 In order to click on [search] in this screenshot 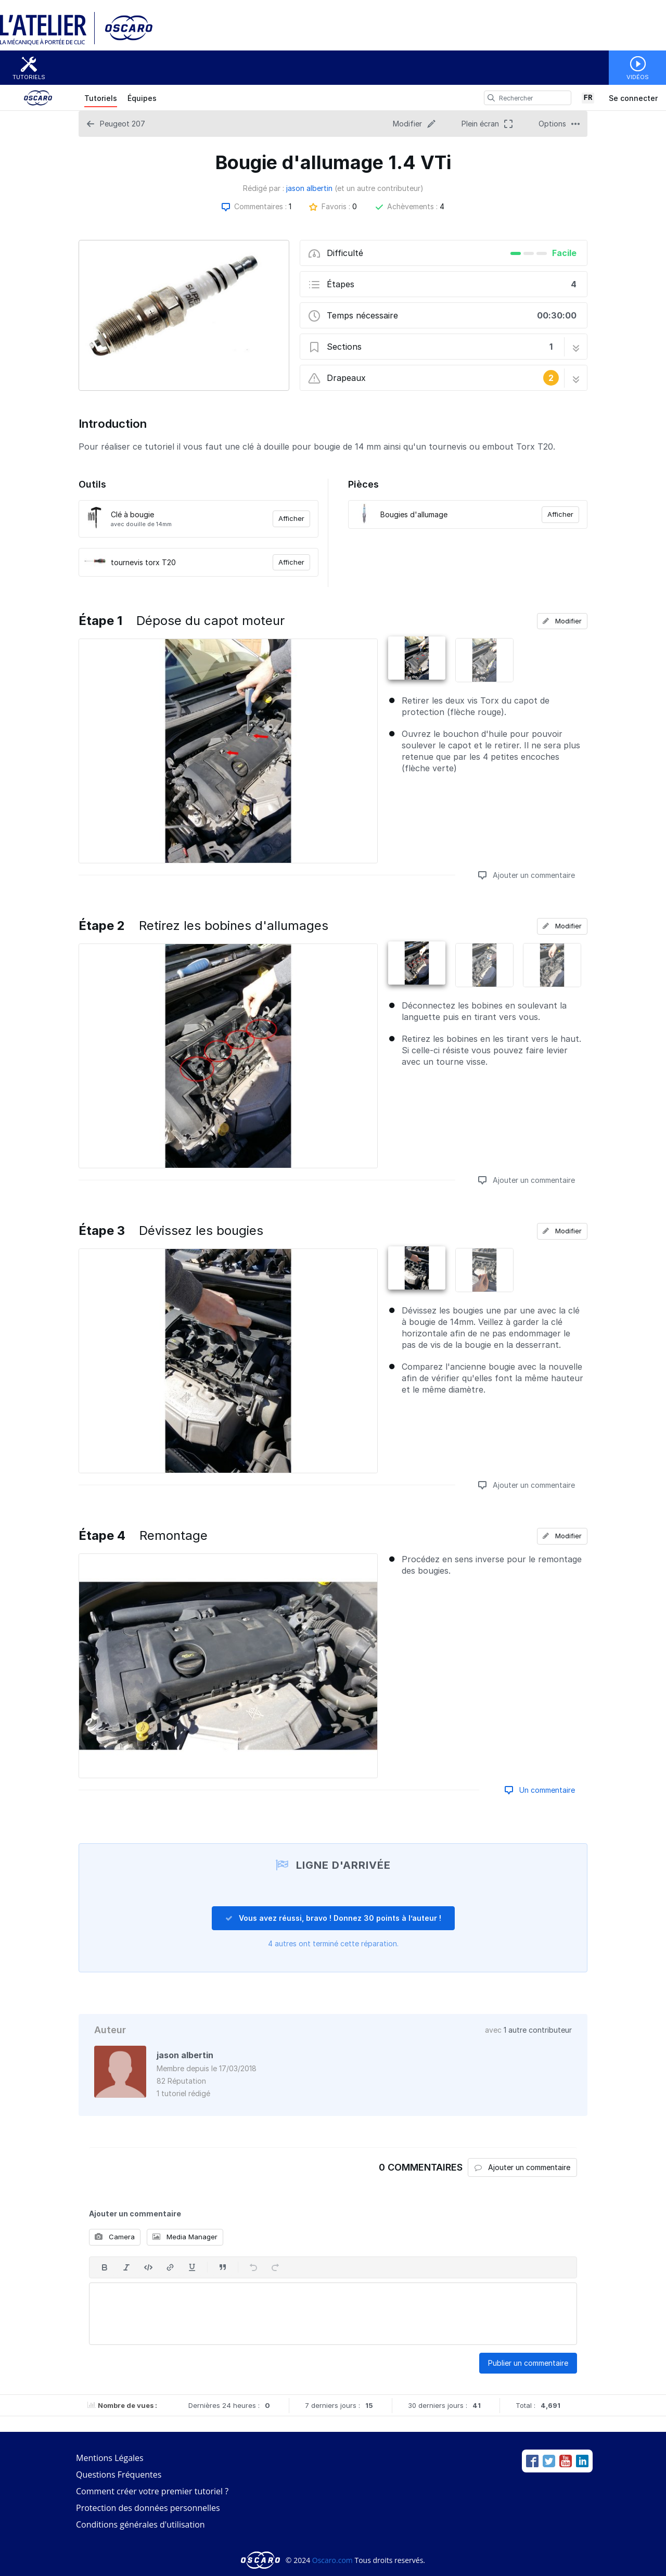, I will do `click(491, 98)`.